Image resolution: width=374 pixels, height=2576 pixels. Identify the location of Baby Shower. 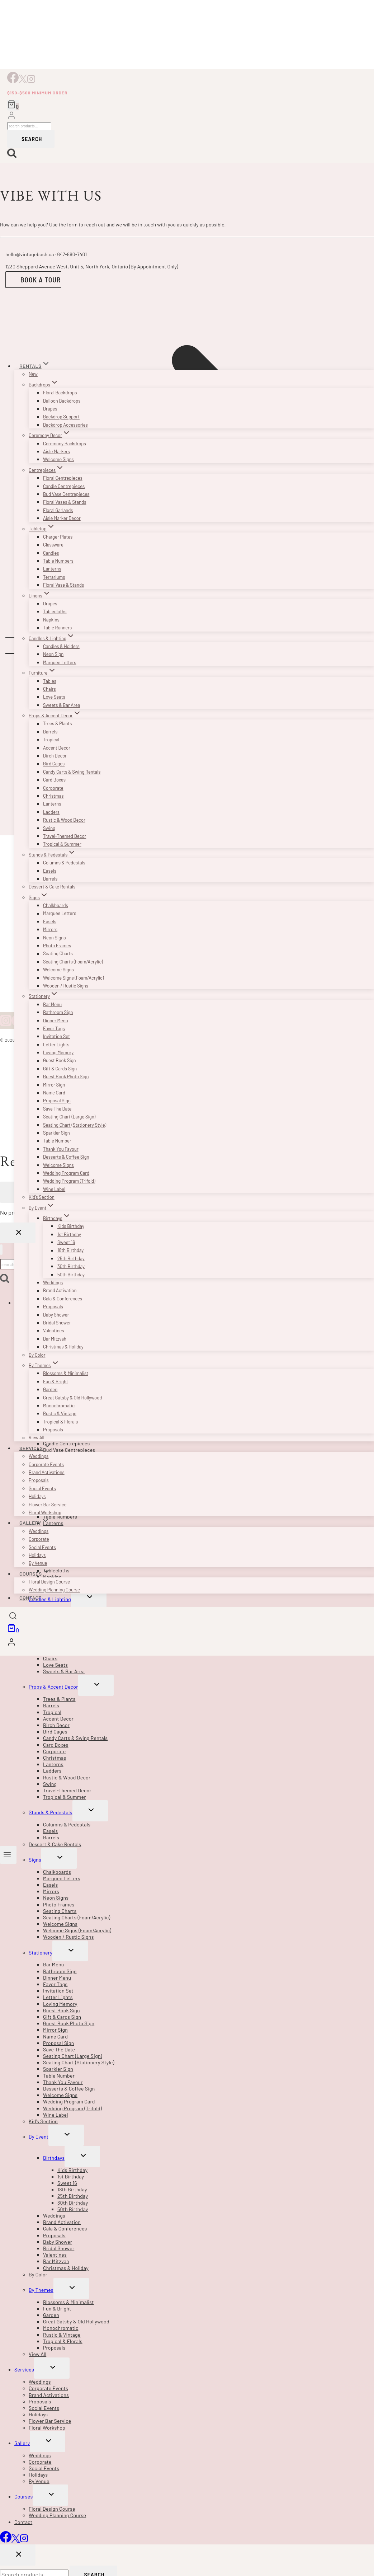
(56, 1315).